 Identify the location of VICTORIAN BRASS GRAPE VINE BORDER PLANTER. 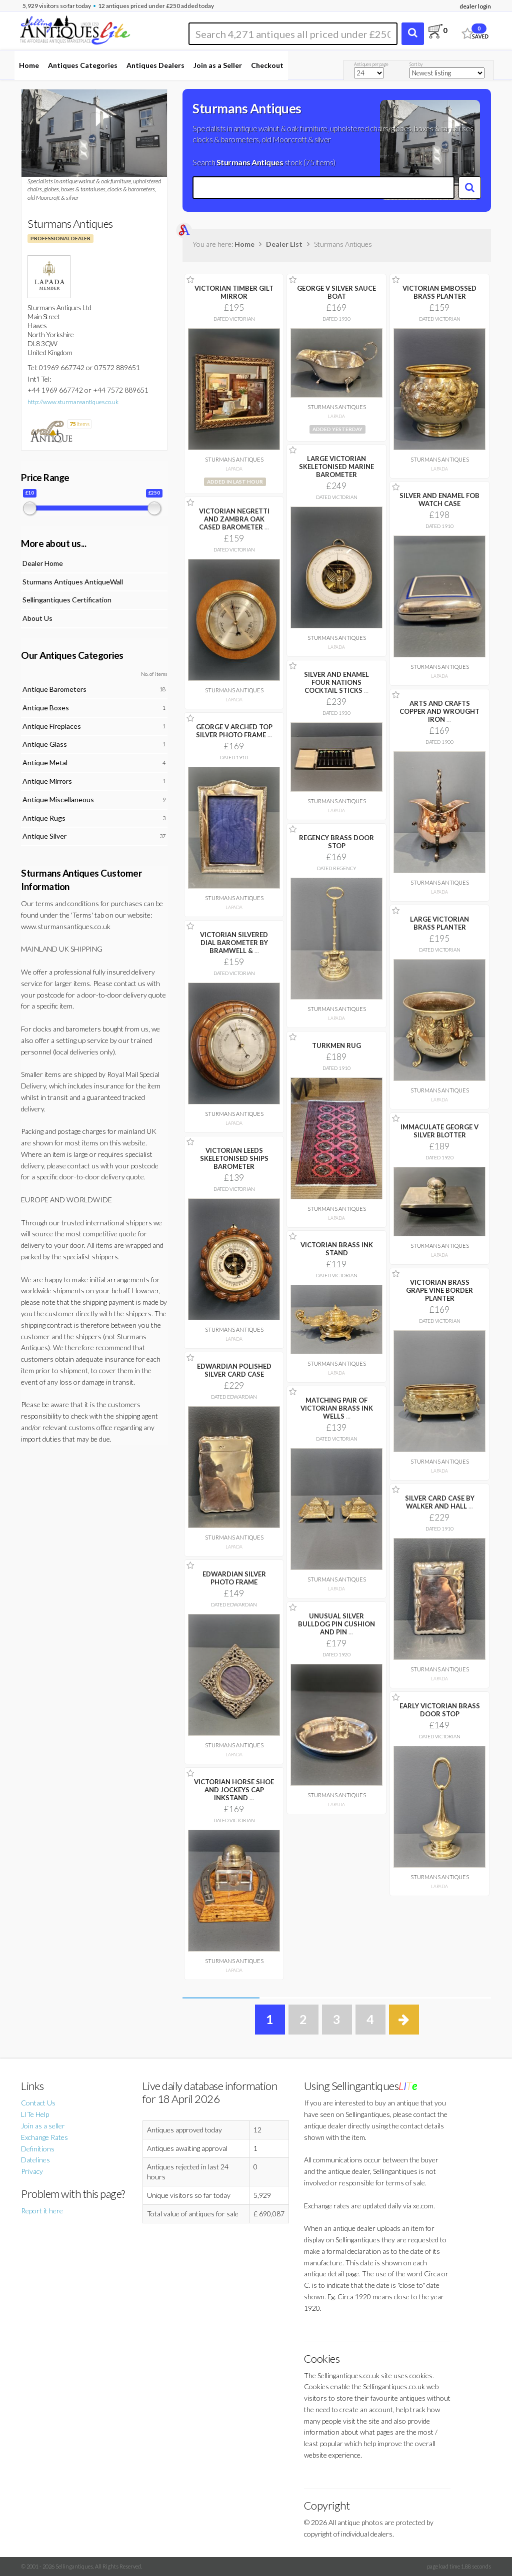
(439, 1290).